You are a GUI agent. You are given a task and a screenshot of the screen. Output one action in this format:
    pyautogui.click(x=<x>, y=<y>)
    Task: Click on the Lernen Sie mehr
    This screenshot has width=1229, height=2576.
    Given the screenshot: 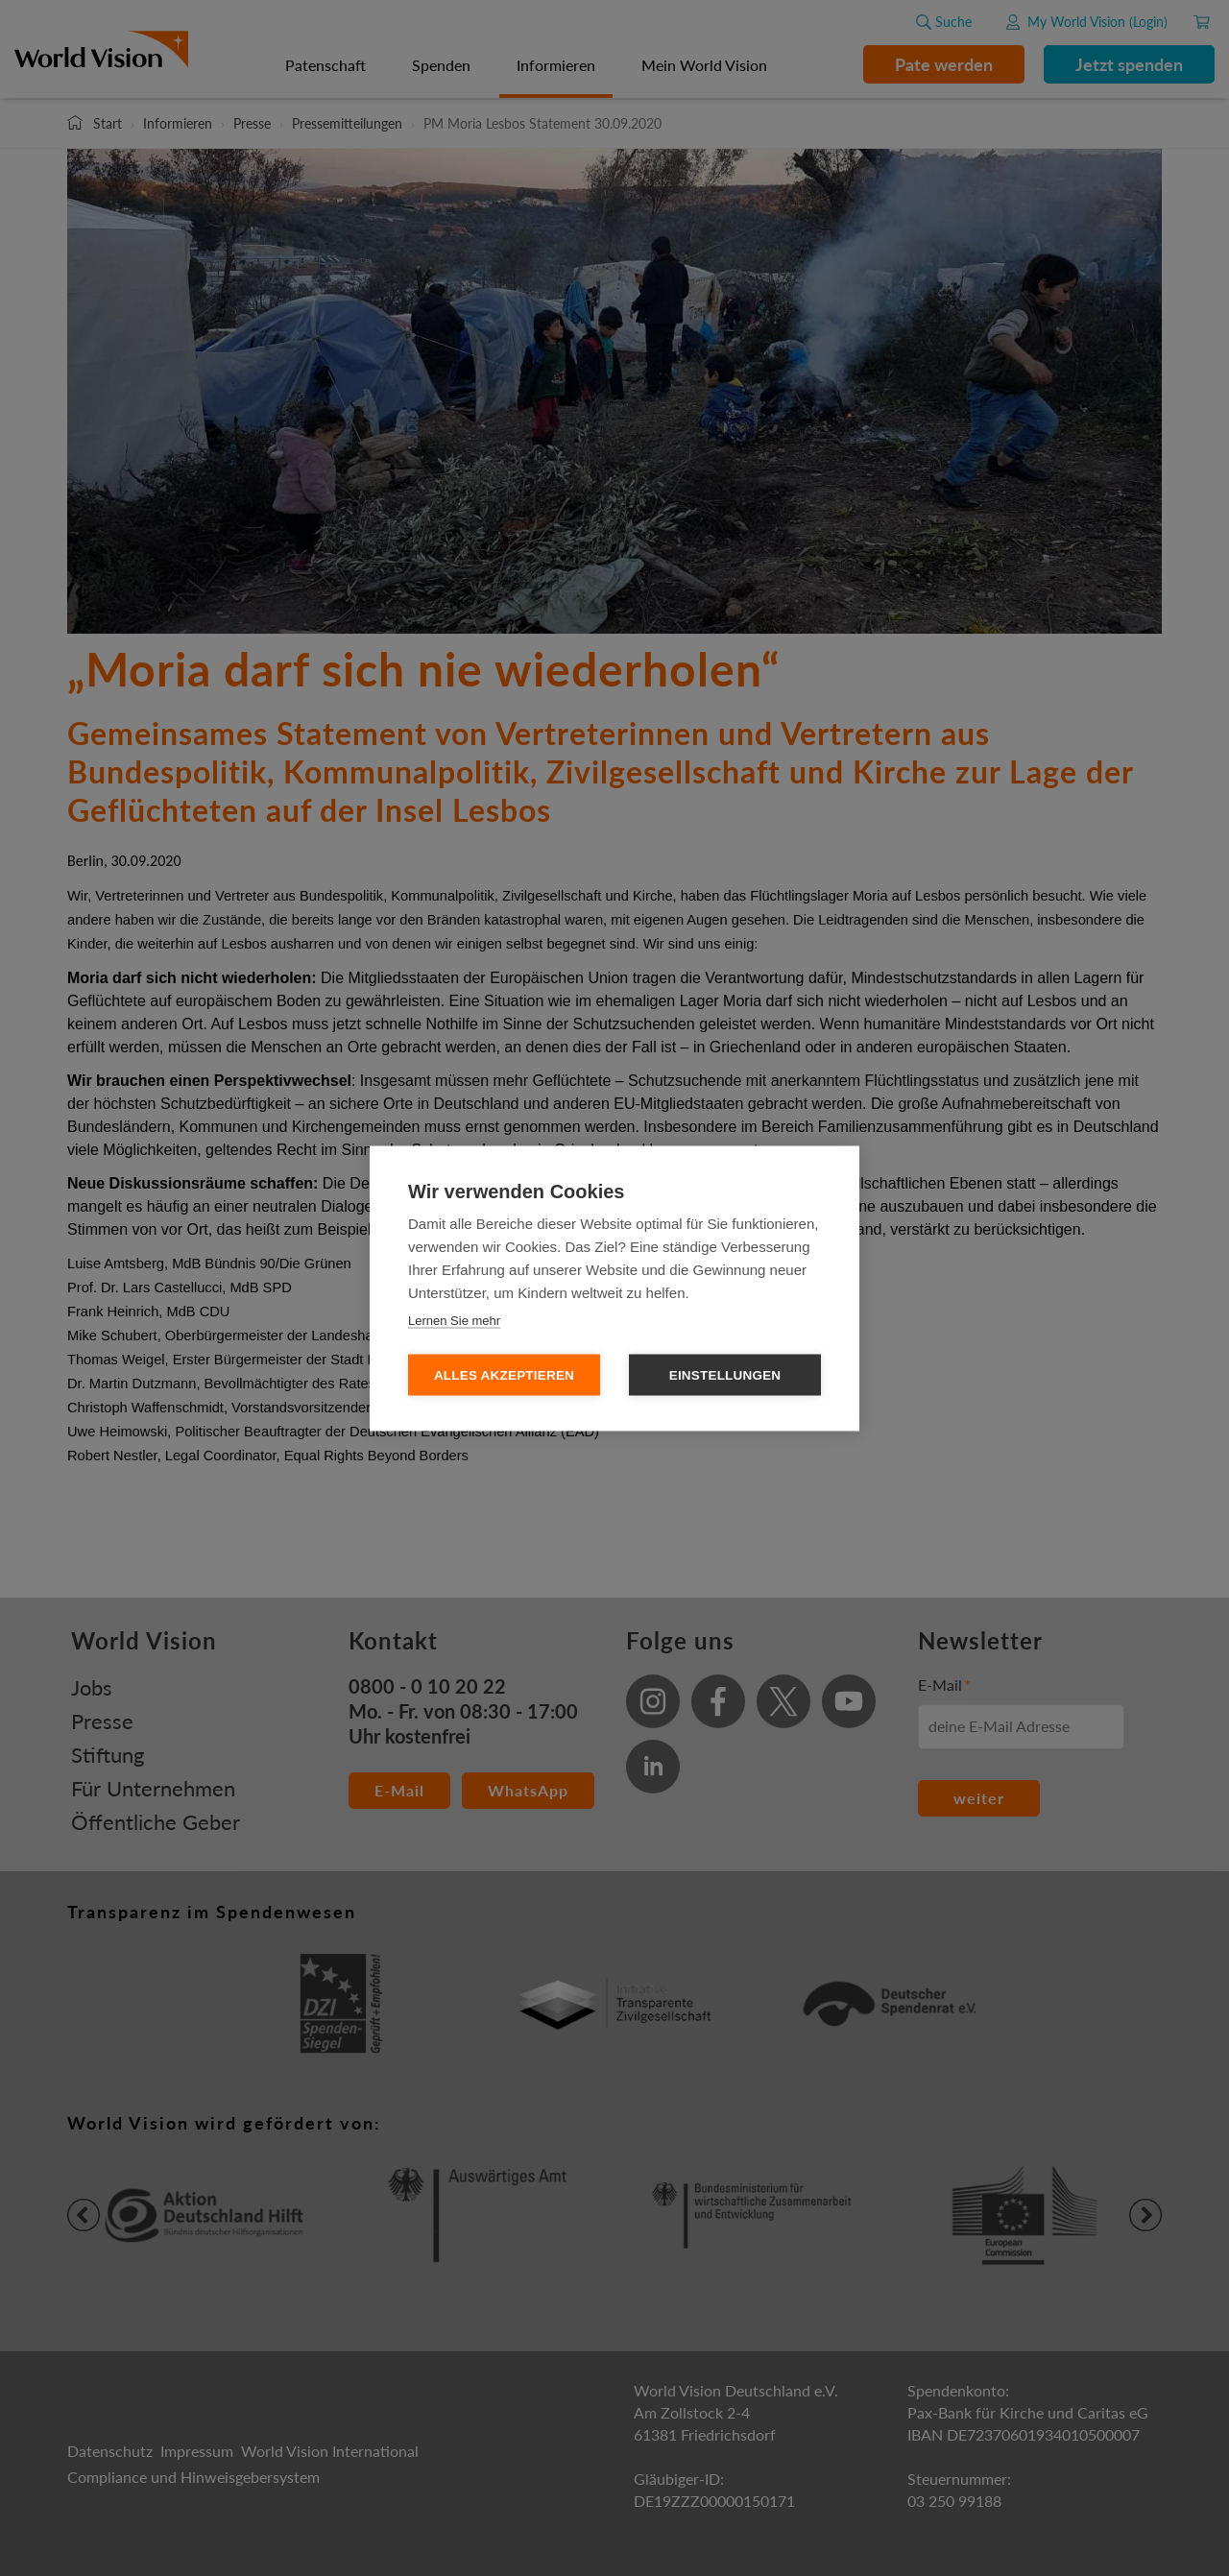 What is the action you would take?
    pyautogui.click(x=454, y=1319)
    